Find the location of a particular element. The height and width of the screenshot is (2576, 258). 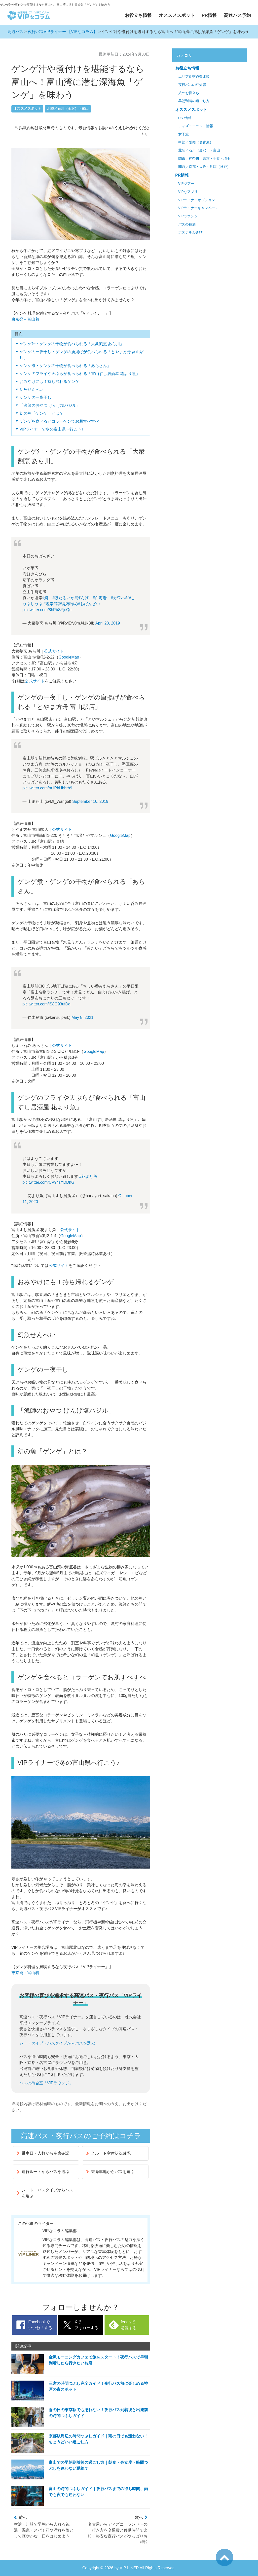

VIPラウンジ is located at coordinates (188, 216).